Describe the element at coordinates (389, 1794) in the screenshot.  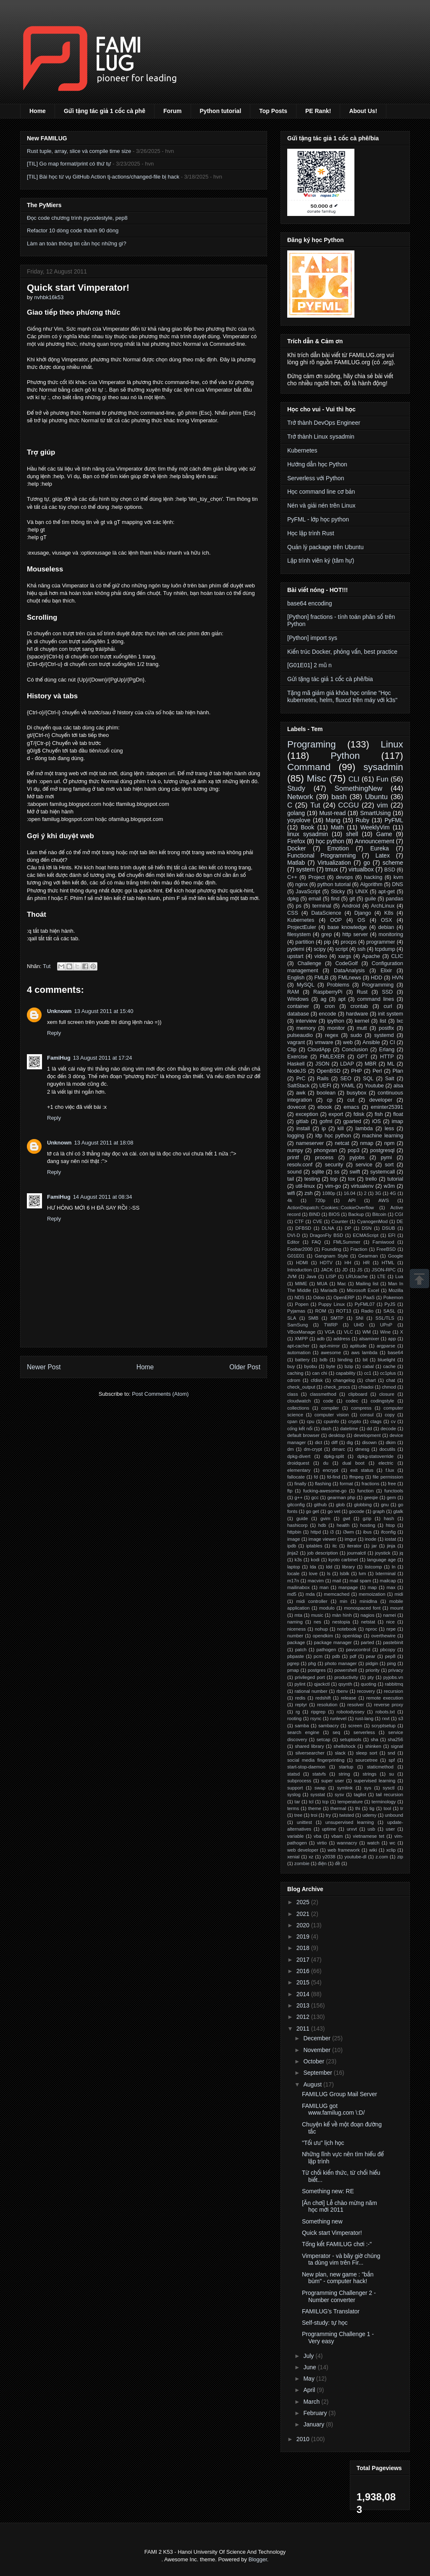
I see `tail recursion` at that location.